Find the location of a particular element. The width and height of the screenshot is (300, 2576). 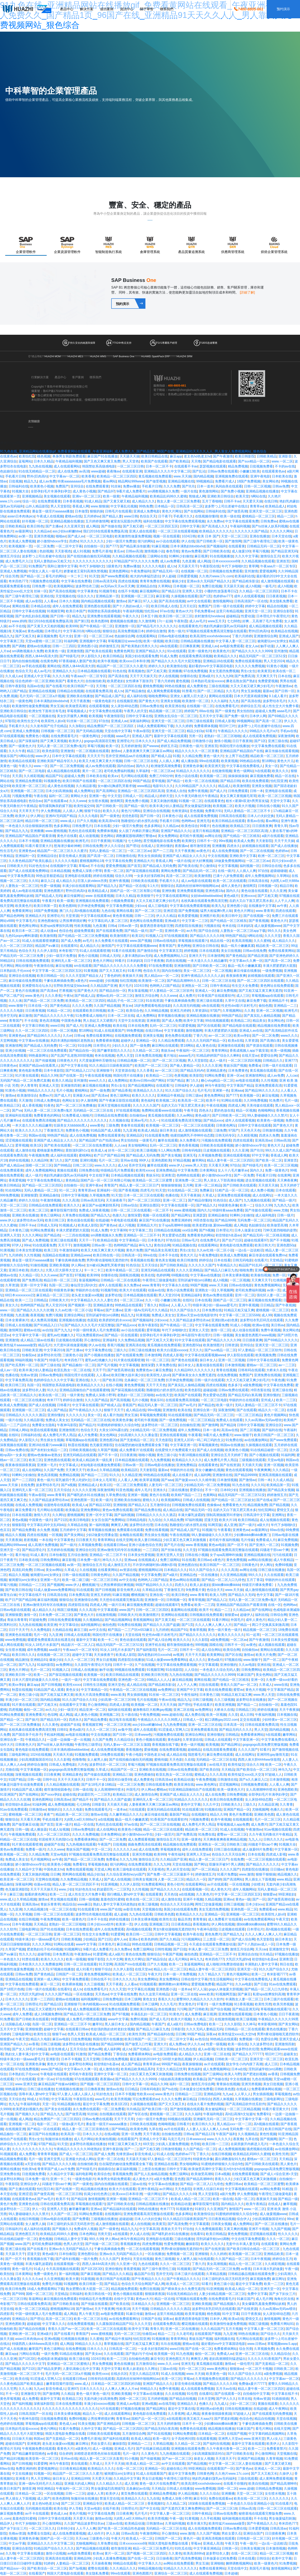

一级伦理片 is located at coordinates (245, 2363).